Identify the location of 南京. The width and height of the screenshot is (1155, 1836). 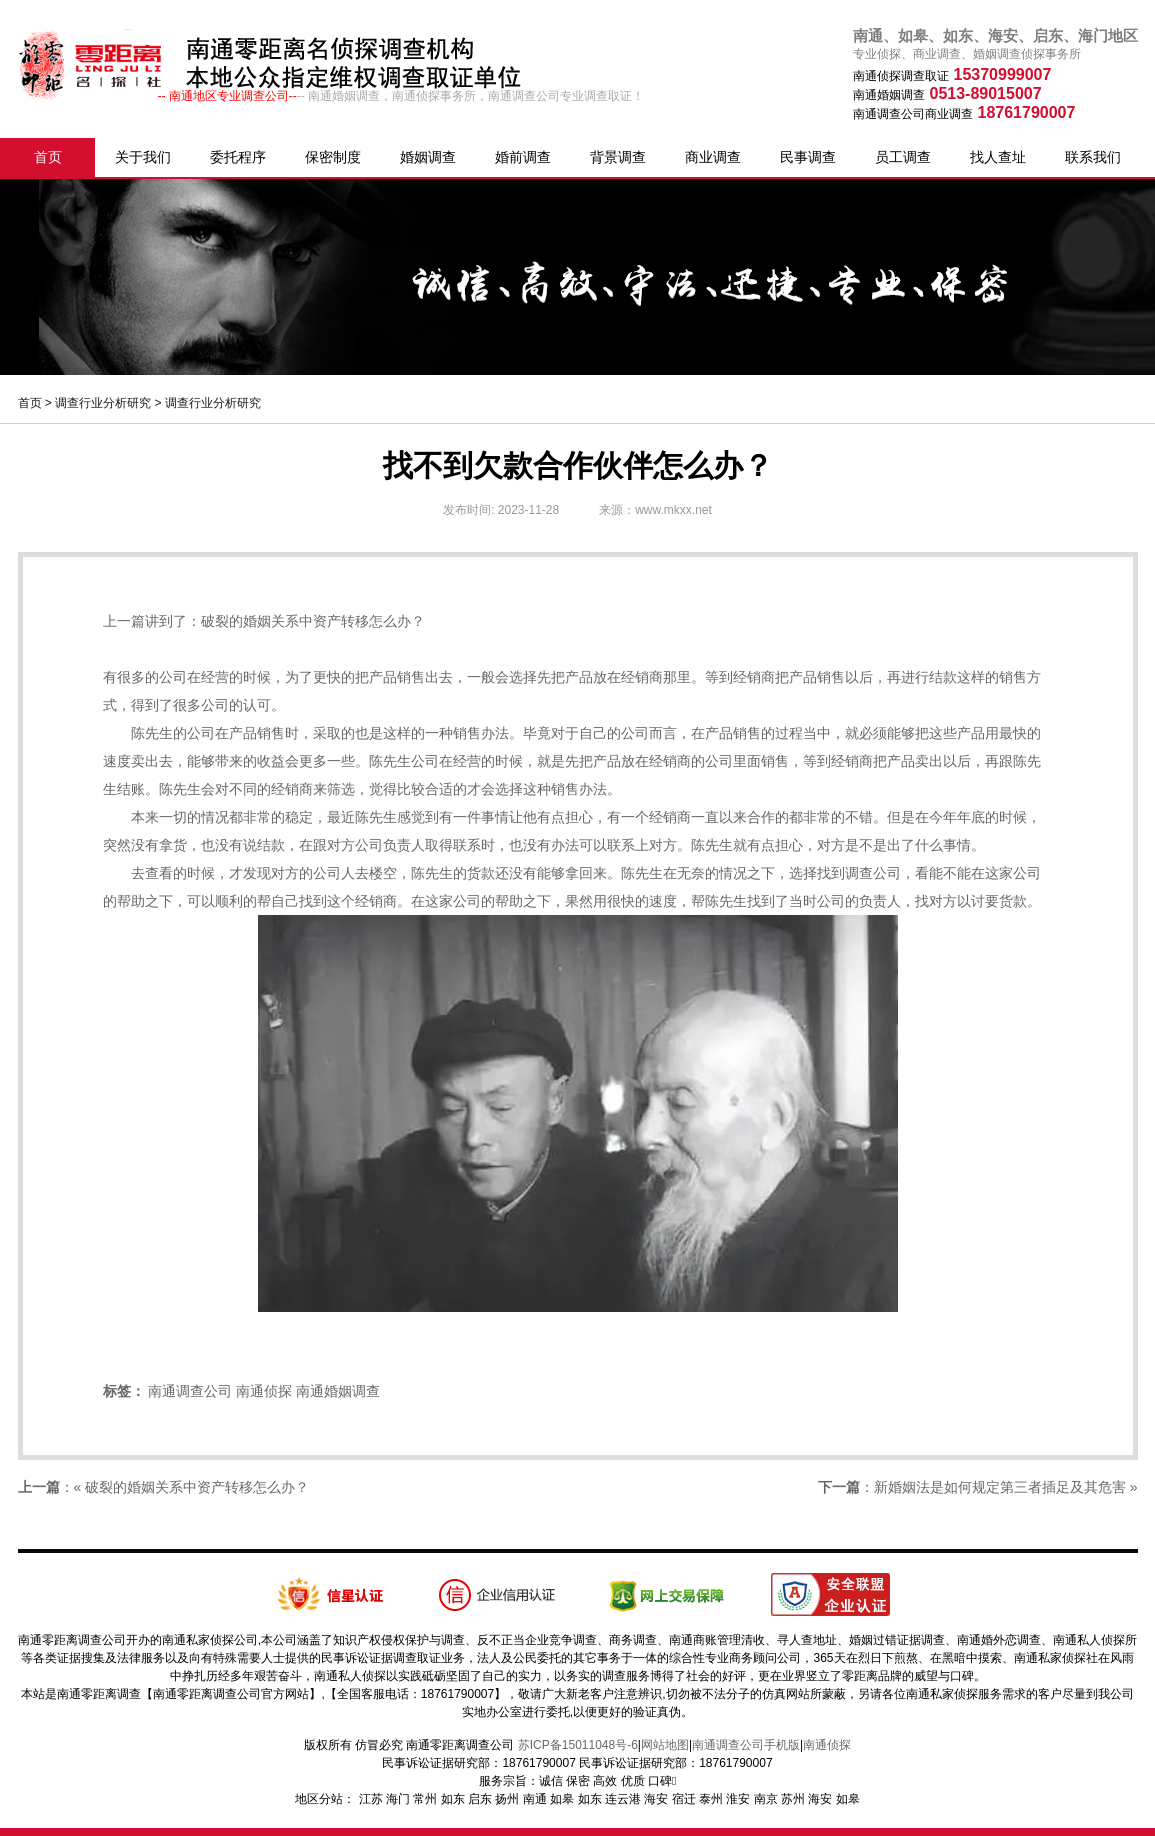
(766, 1799).